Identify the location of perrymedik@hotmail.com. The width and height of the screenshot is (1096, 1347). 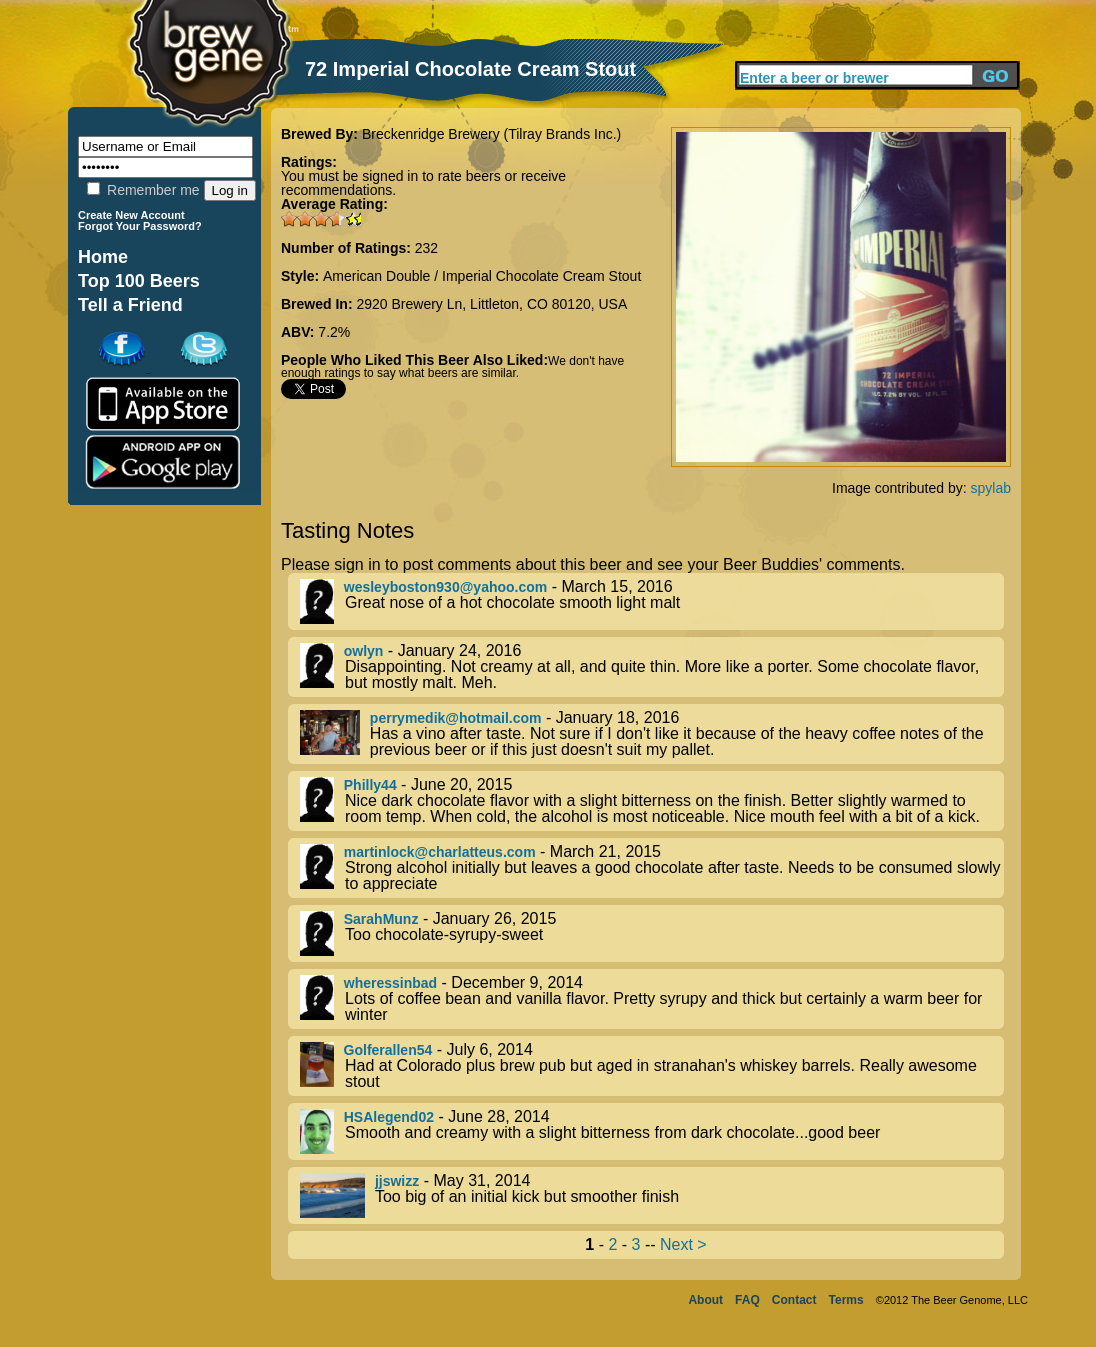
(456, 718).